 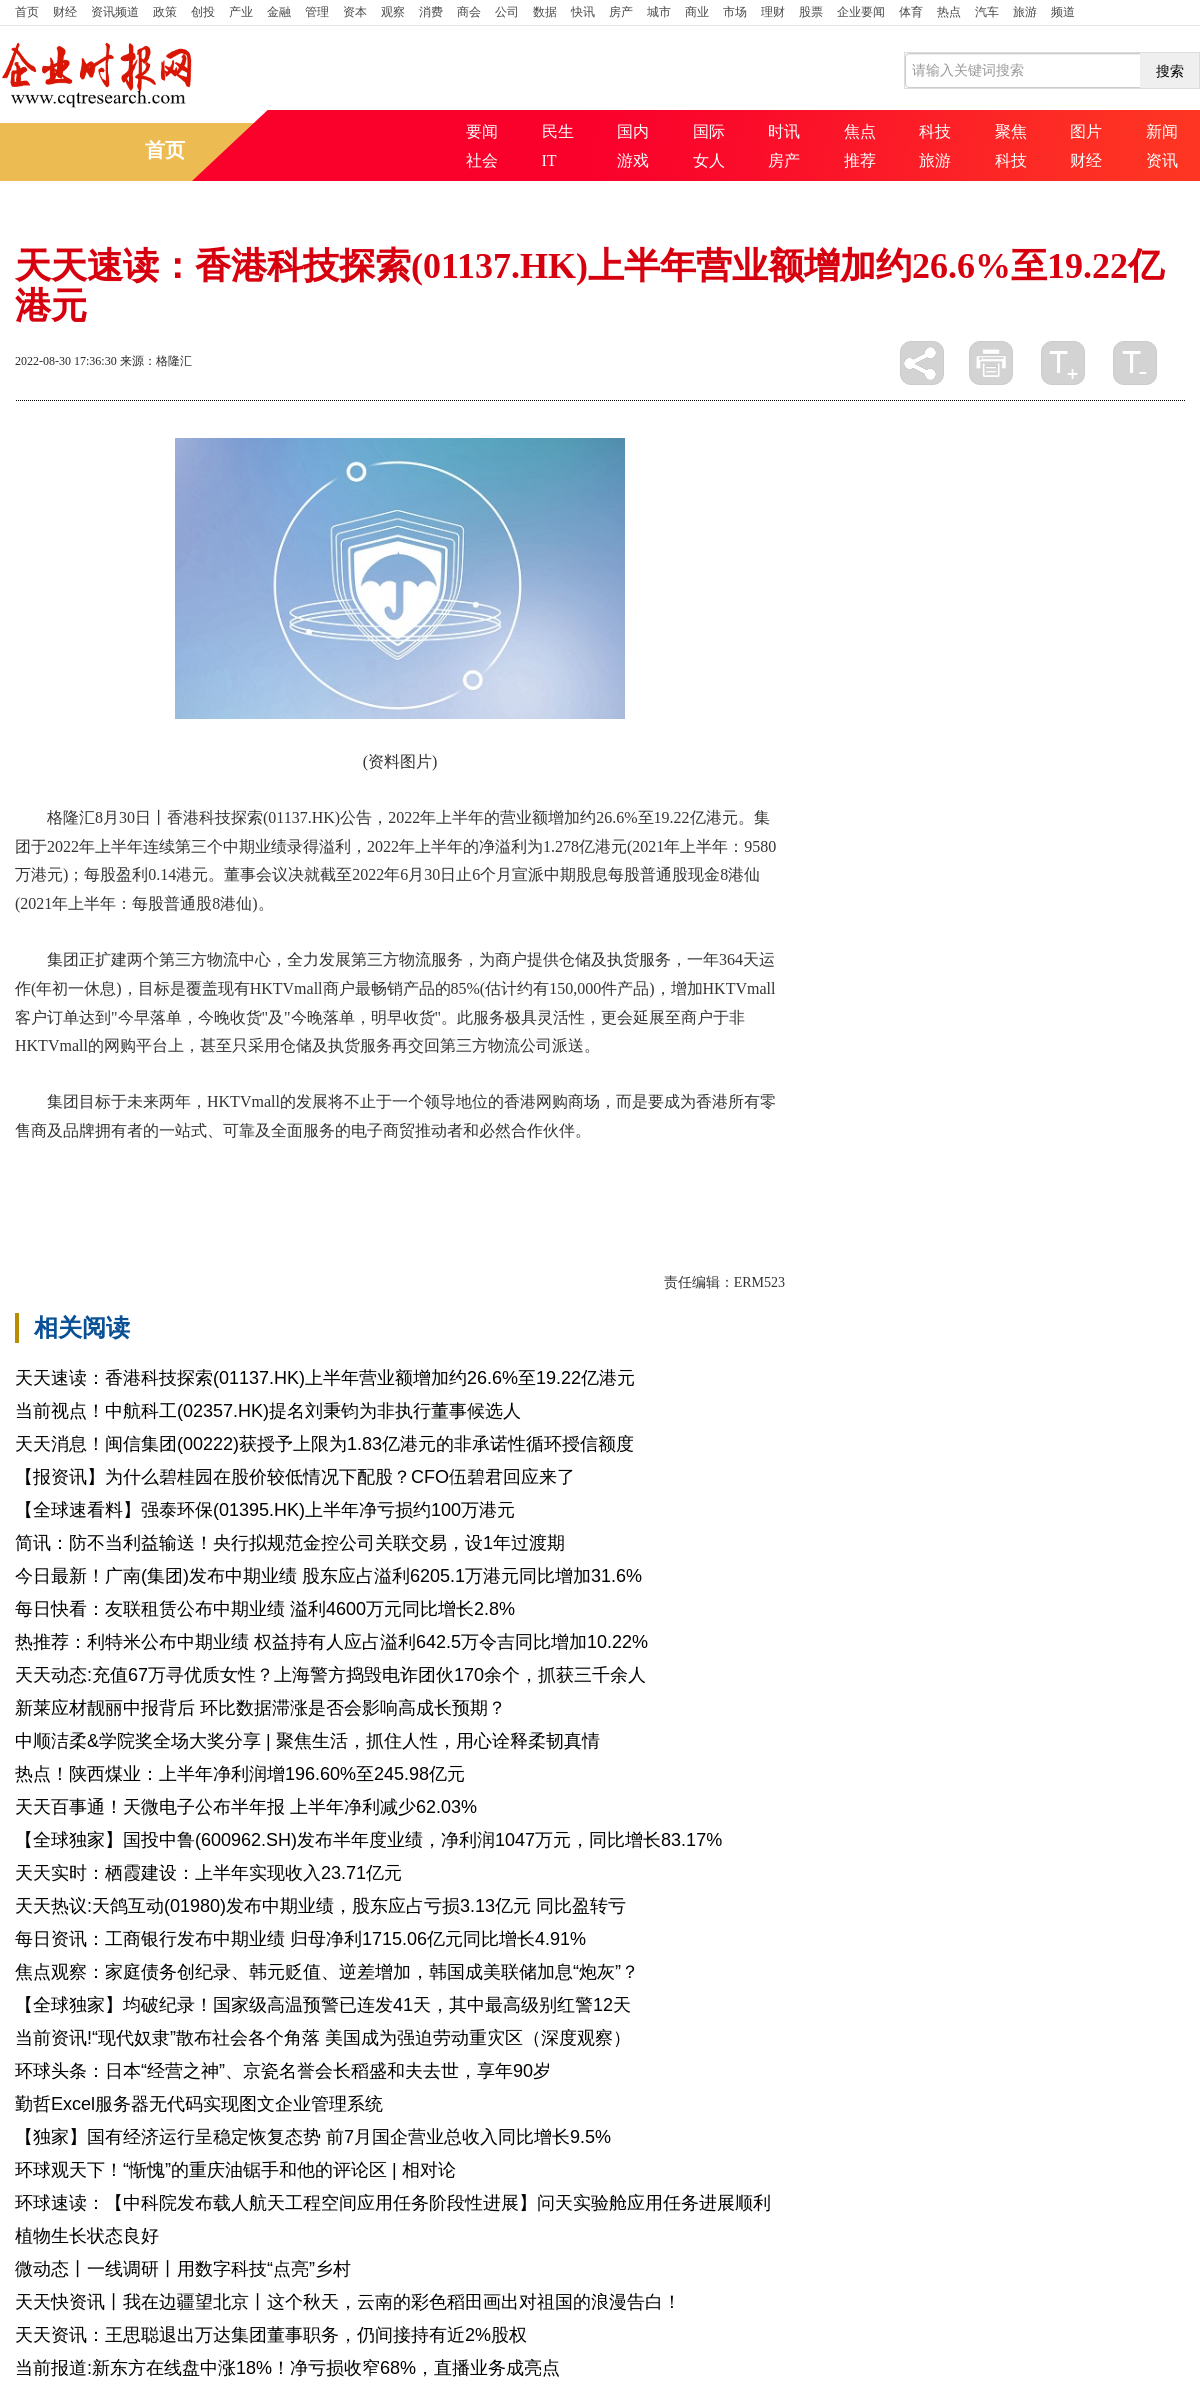 What do you see at coordinates (482, 131) in the screenshot?
I see `要闻` at bounding box center [482, 131].